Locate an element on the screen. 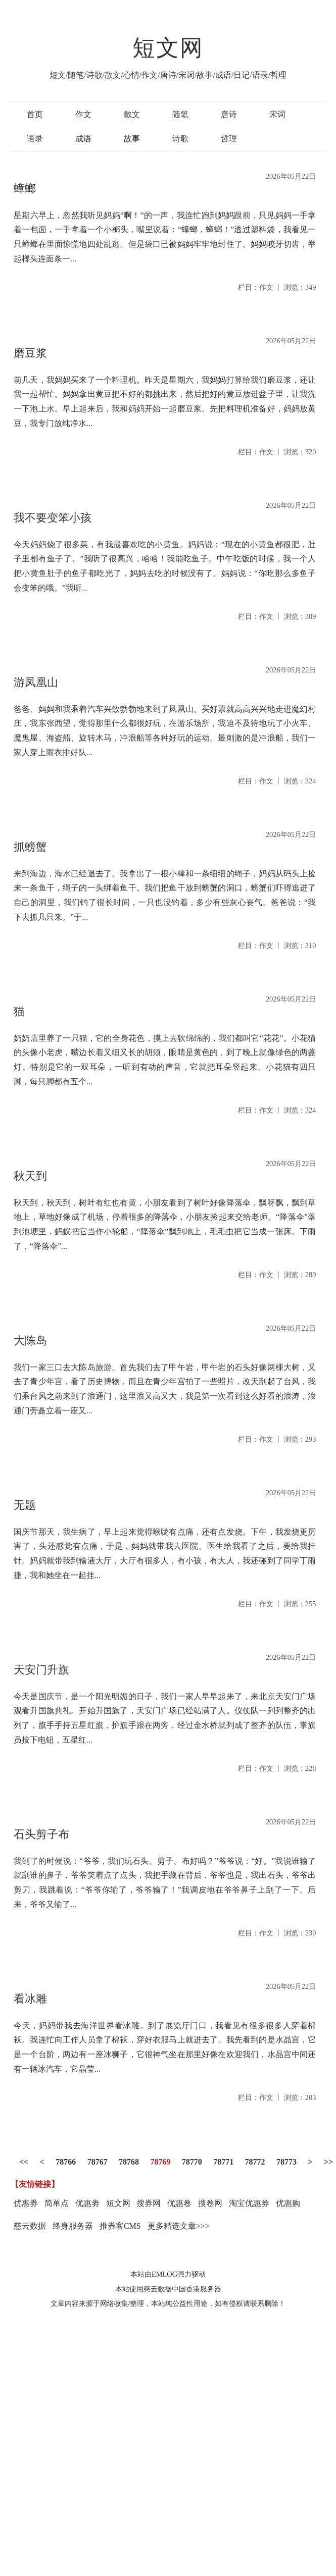  语录 is located at coordinates (35, 138).